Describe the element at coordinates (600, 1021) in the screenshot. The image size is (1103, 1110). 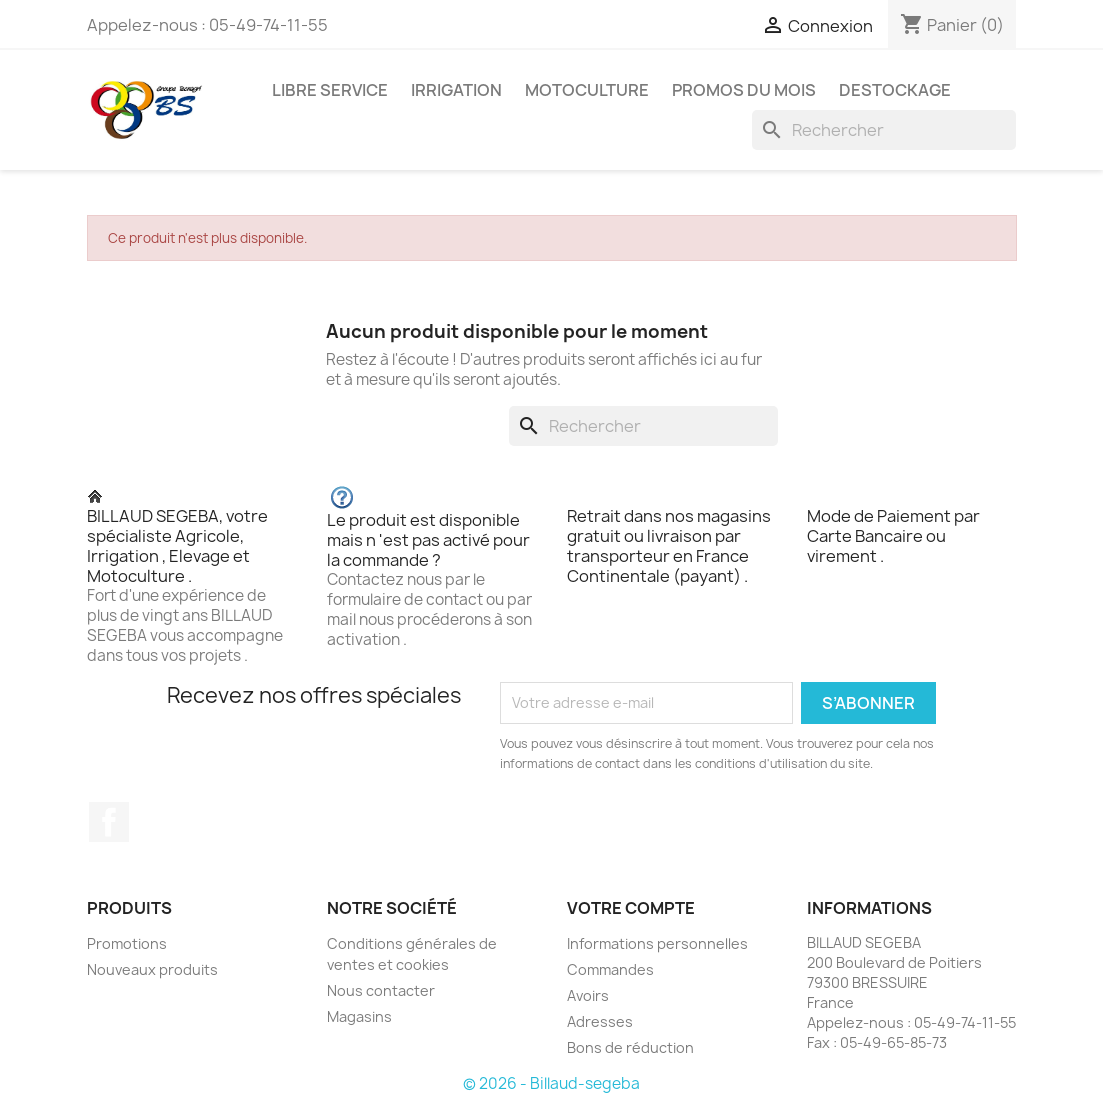
I see `Adresses` at that location.